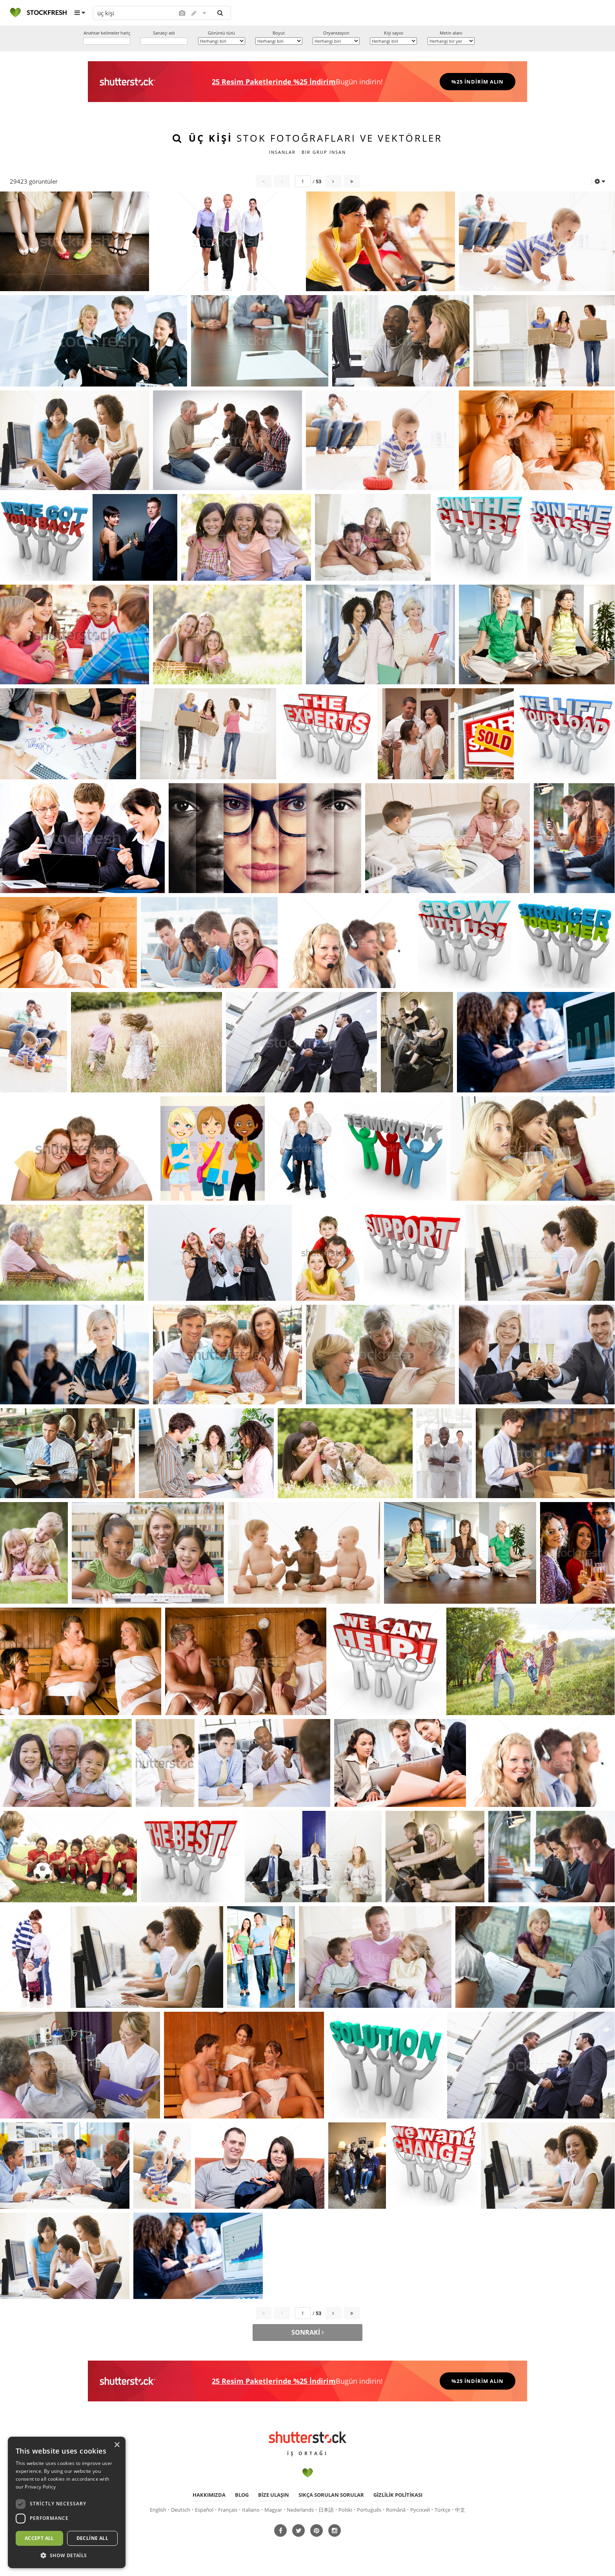 Image resolution: width=615 pixels, height=2576 pixels. Describe the element at coordinates (326, 2509) in the screenshot. I see `日本語` at that location.